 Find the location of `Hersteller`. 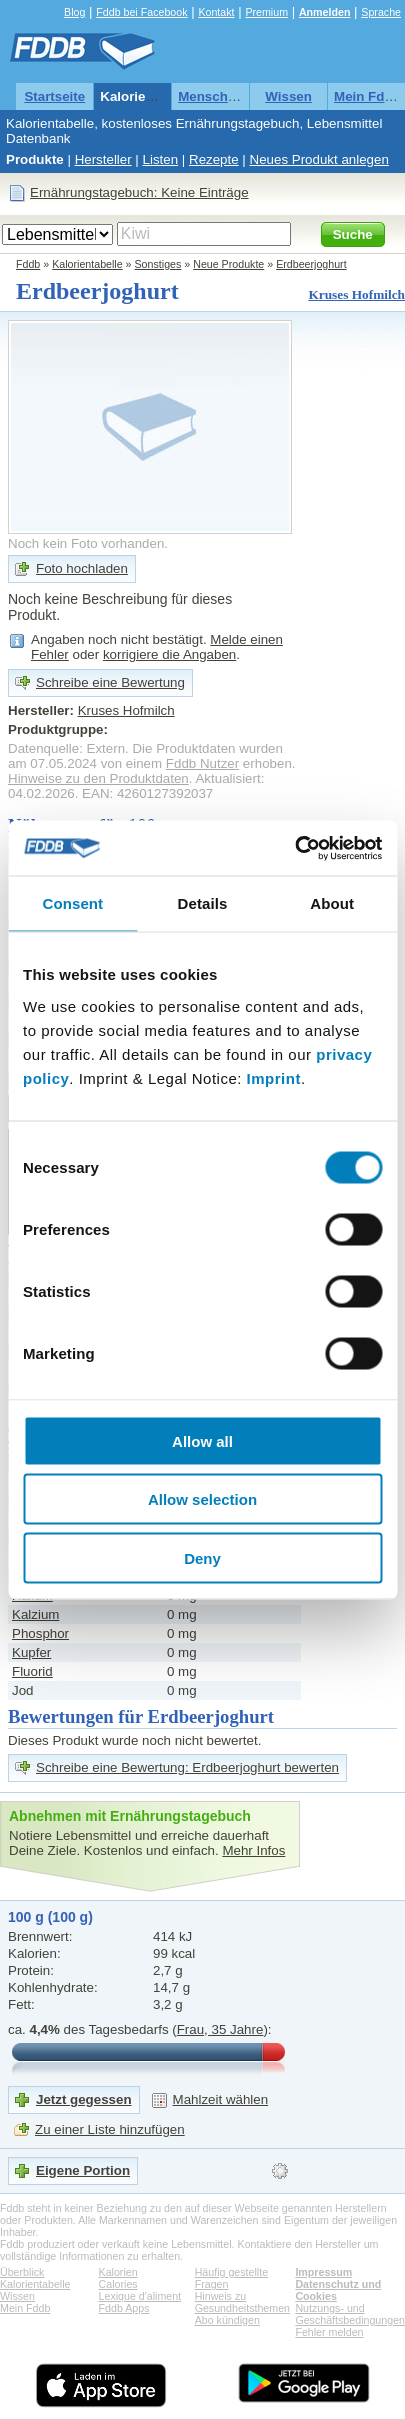

Hersteller is located at coordinates (103, 159).